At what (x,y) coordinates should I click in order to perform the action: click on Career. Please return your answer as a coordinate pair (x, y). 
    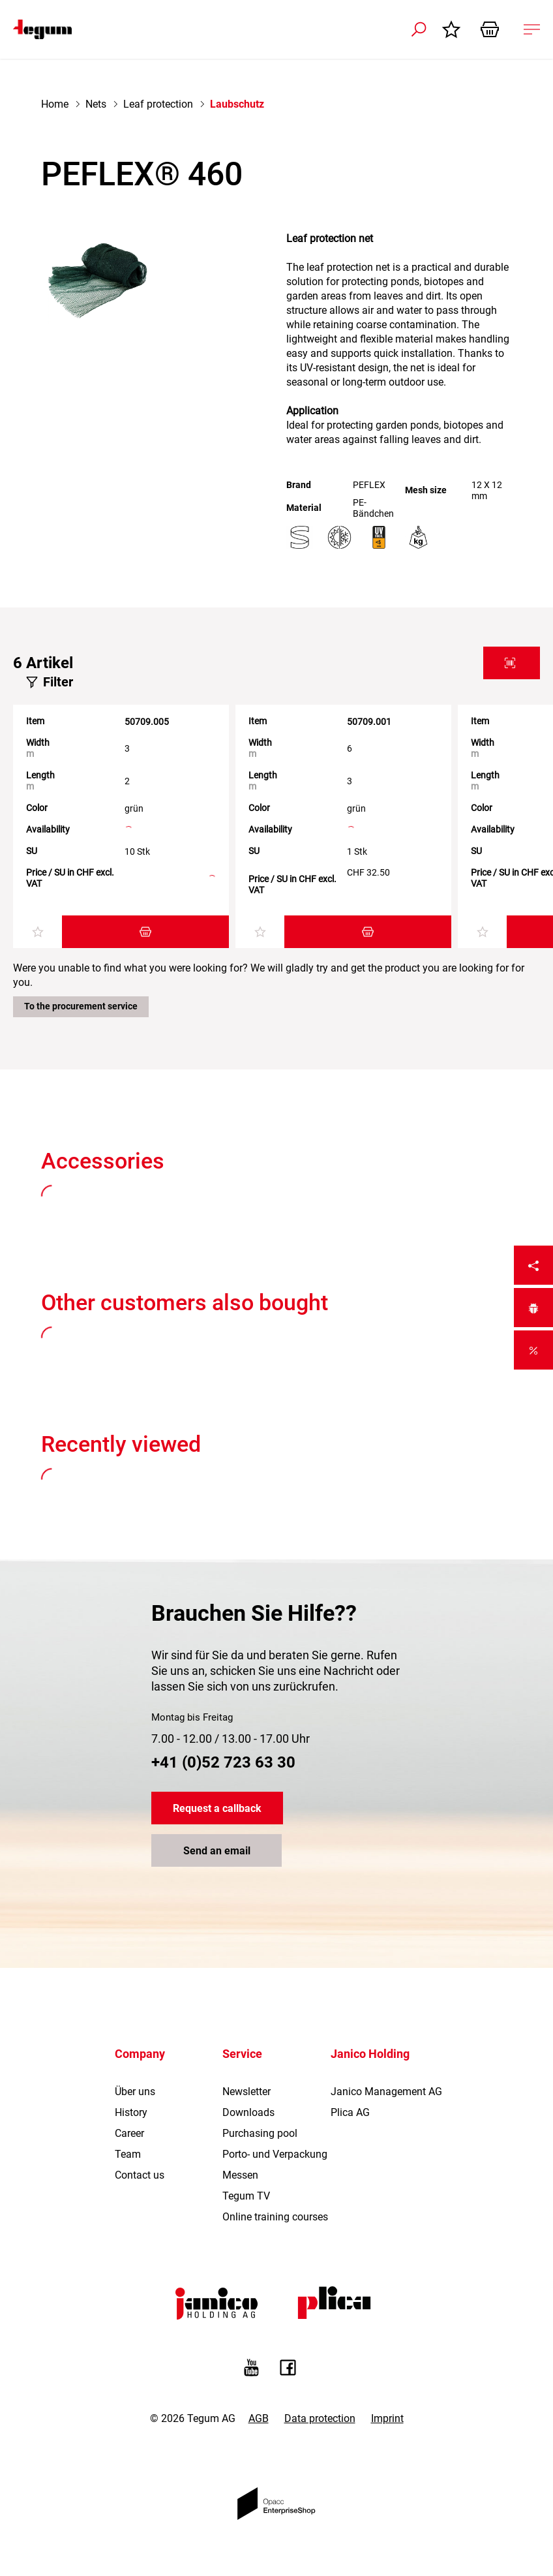
    Looking at the image, I should click on (129, 2133).